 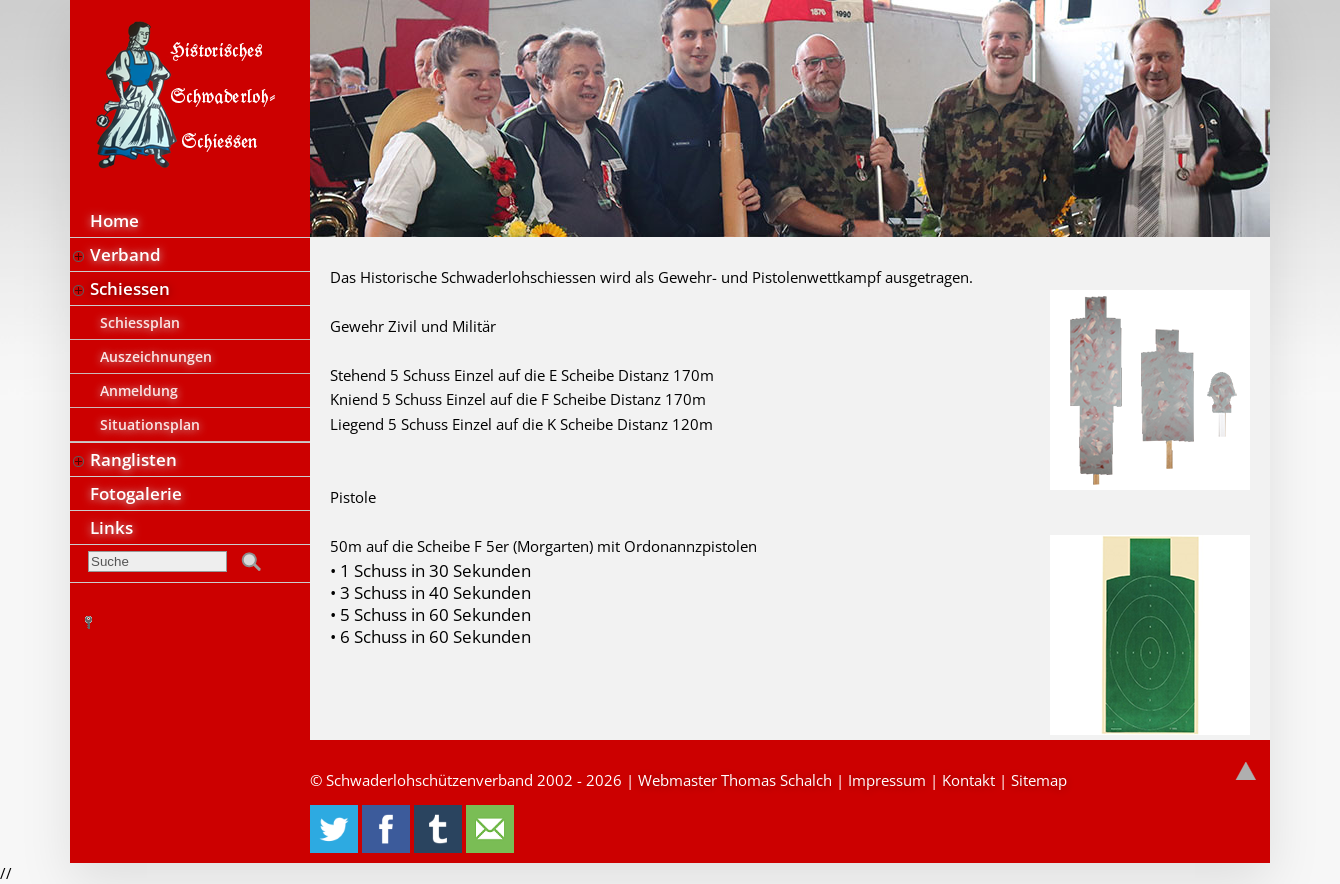 I want to click on Webmaster Thomas Schalch, so click(x=735, y=780).